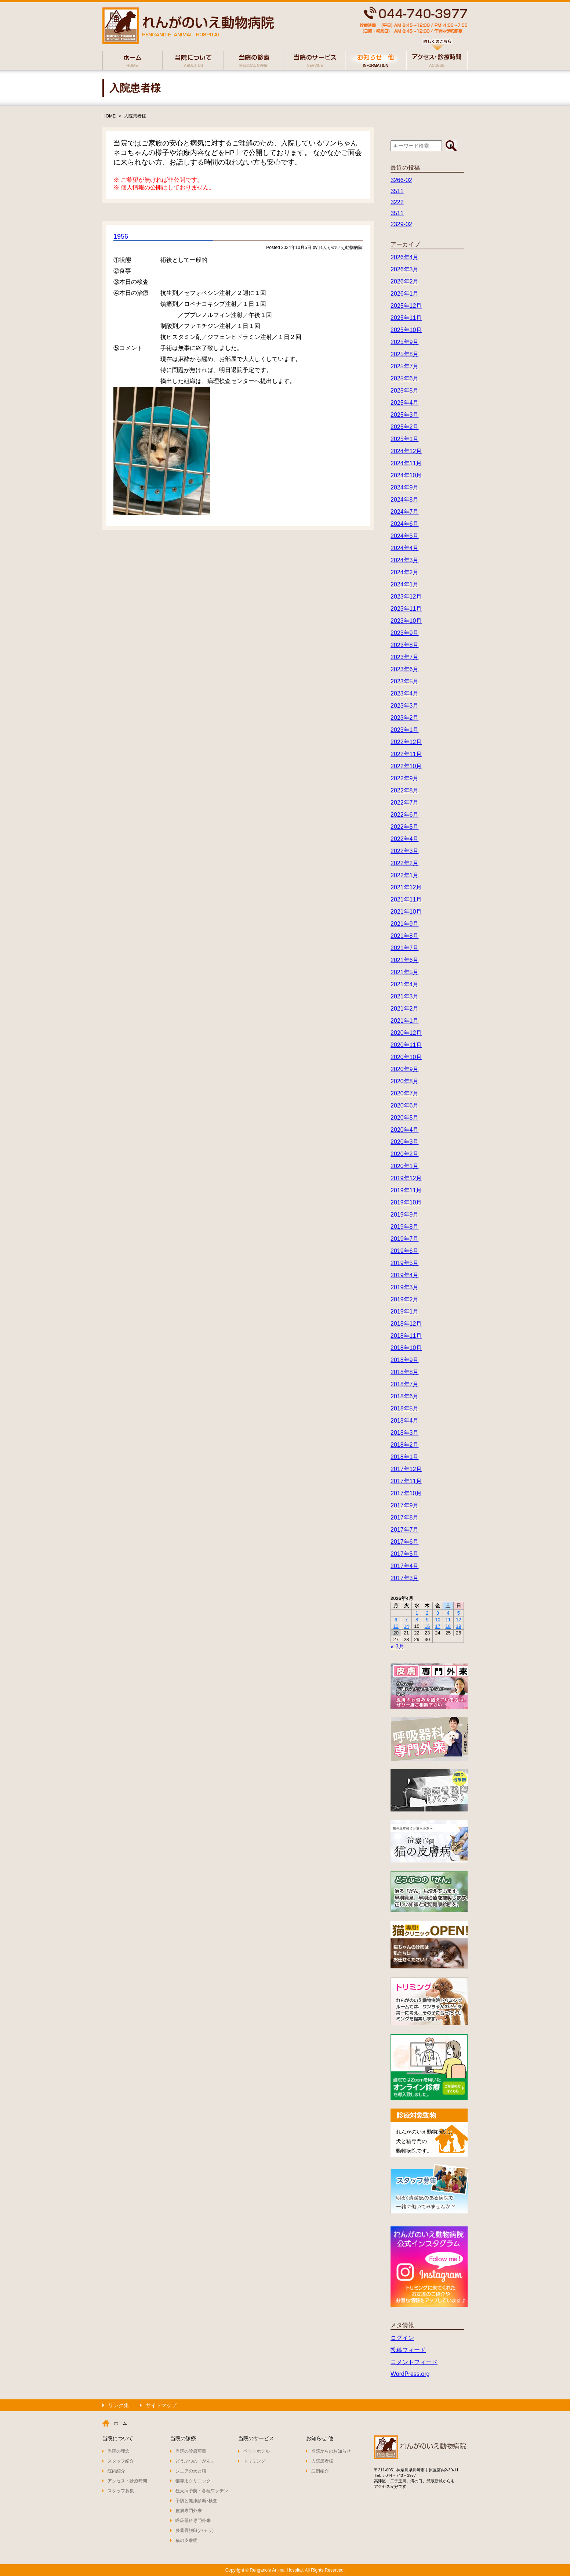  Describe the element at coordinates (406, 475) in the screenshot. I see `2024年10月` at that location.